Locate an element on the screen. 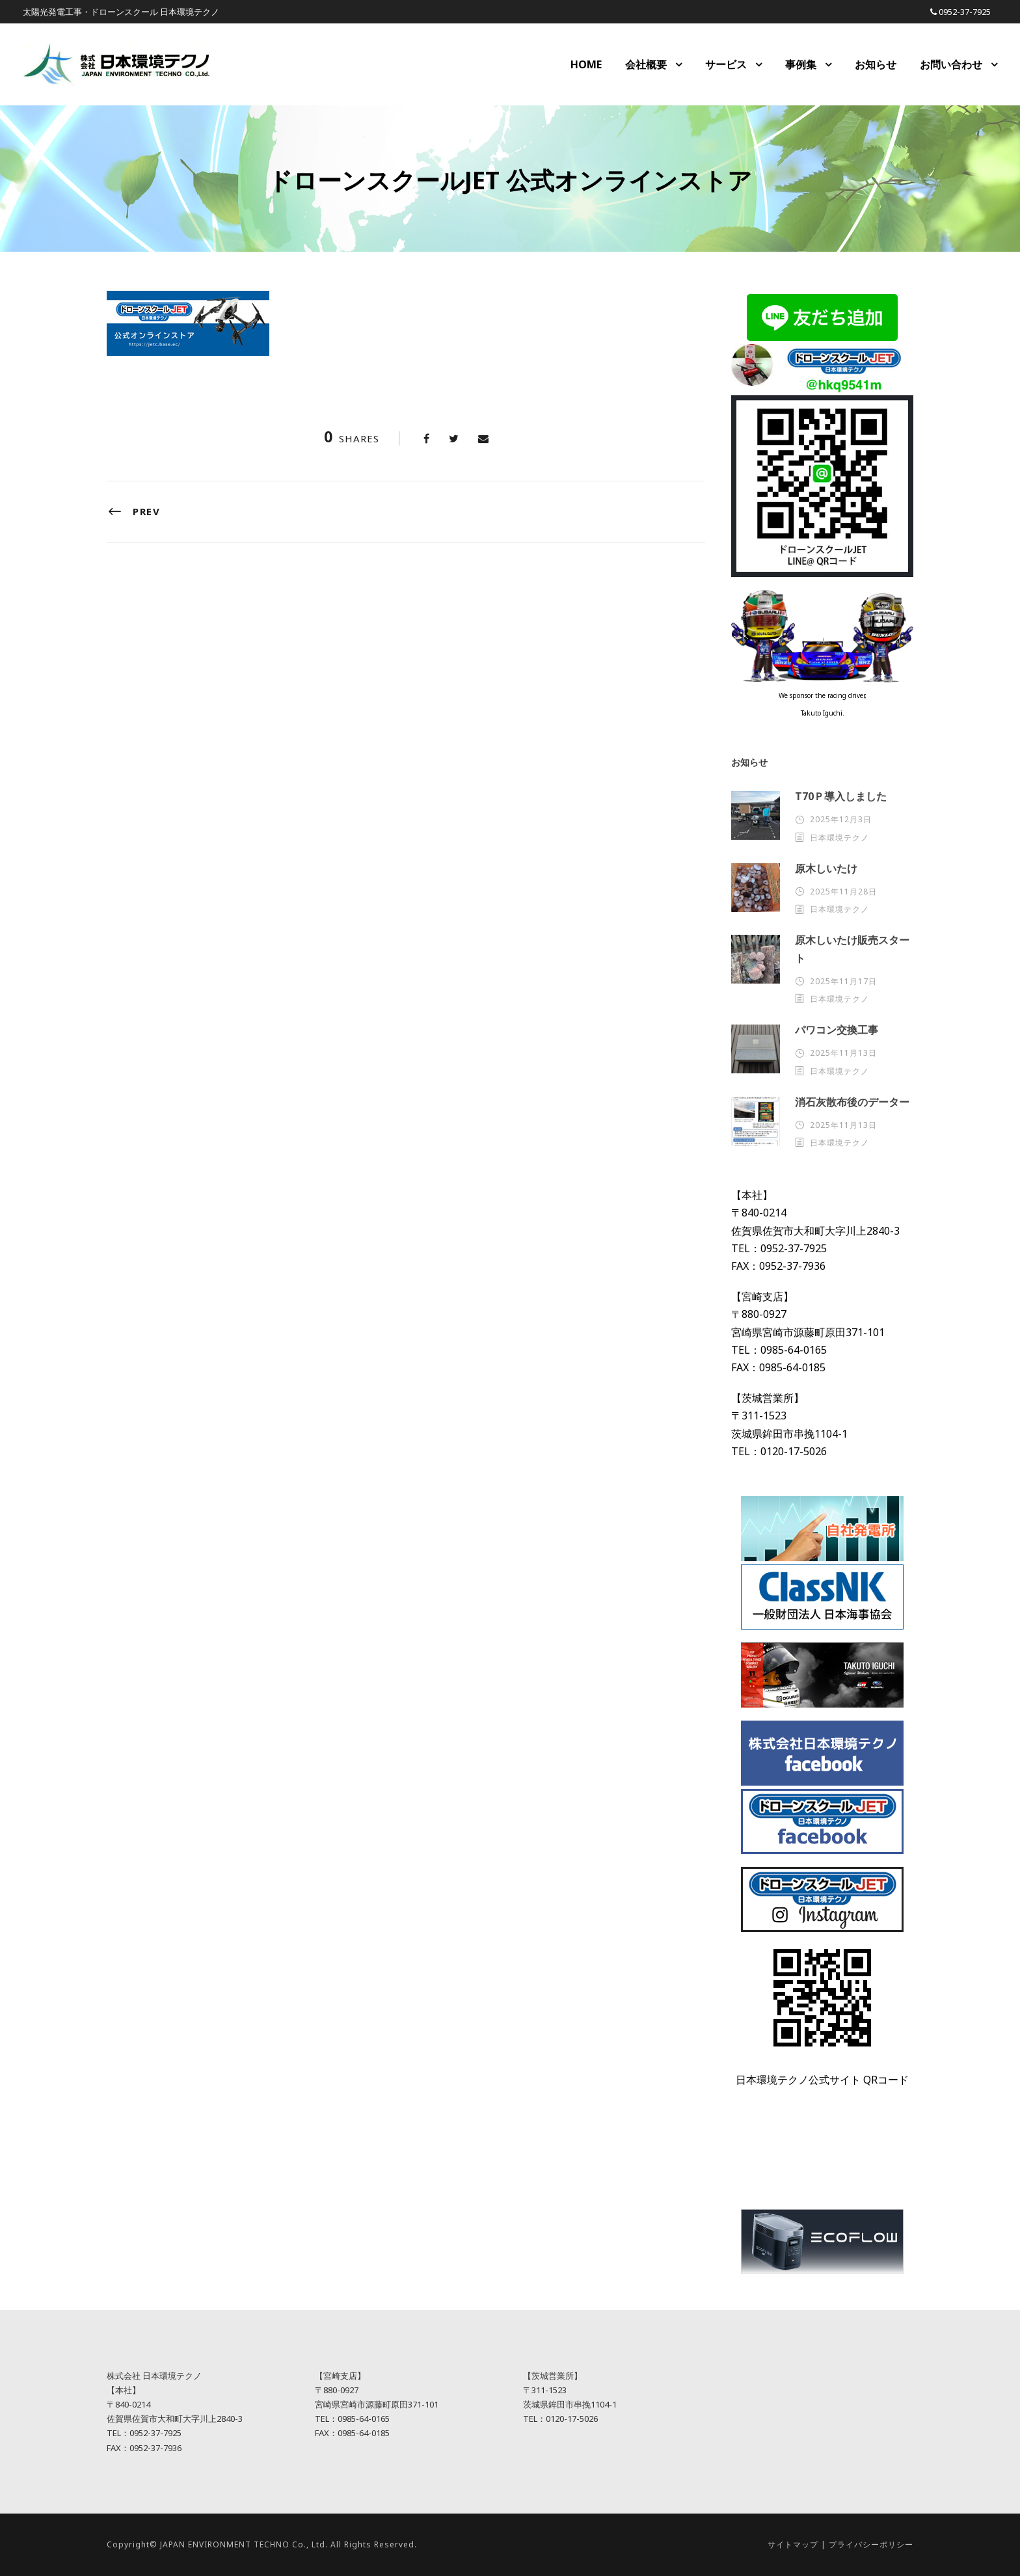 This screenshot has height=2576, width=1020. 会社概要 is located at coordinates (646, 64).